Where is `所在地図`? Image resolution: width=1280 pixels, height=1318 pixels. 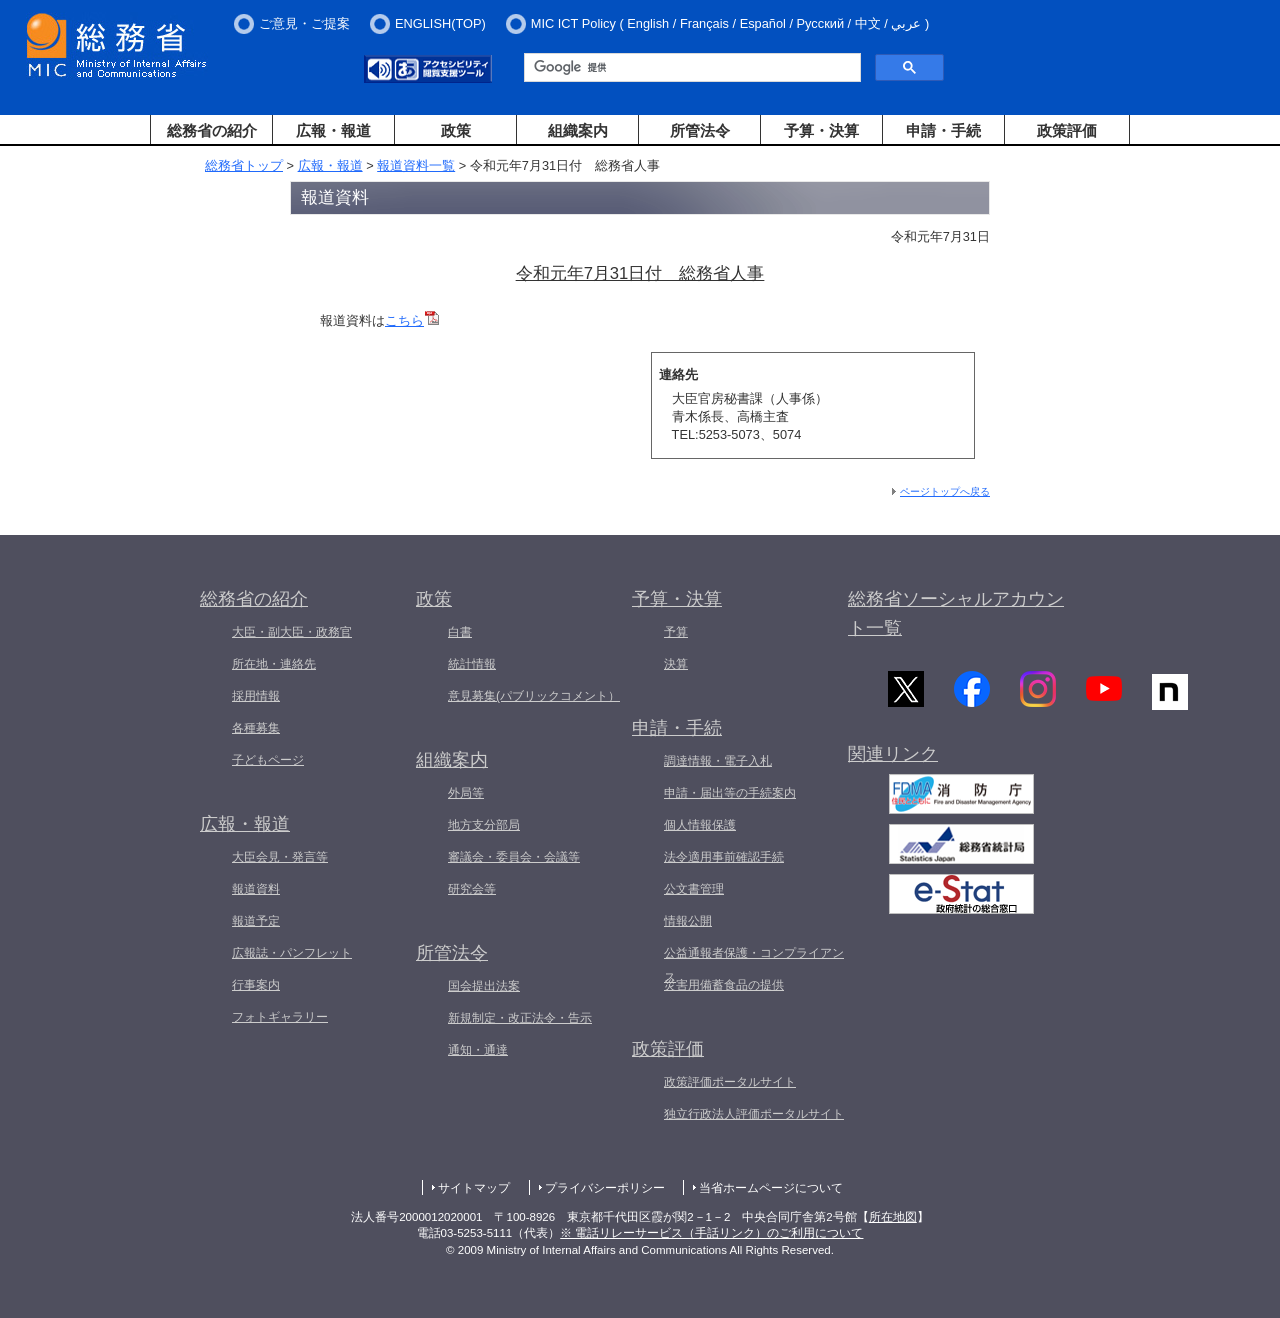
所在地図 is located at coordinates (893, 1217).